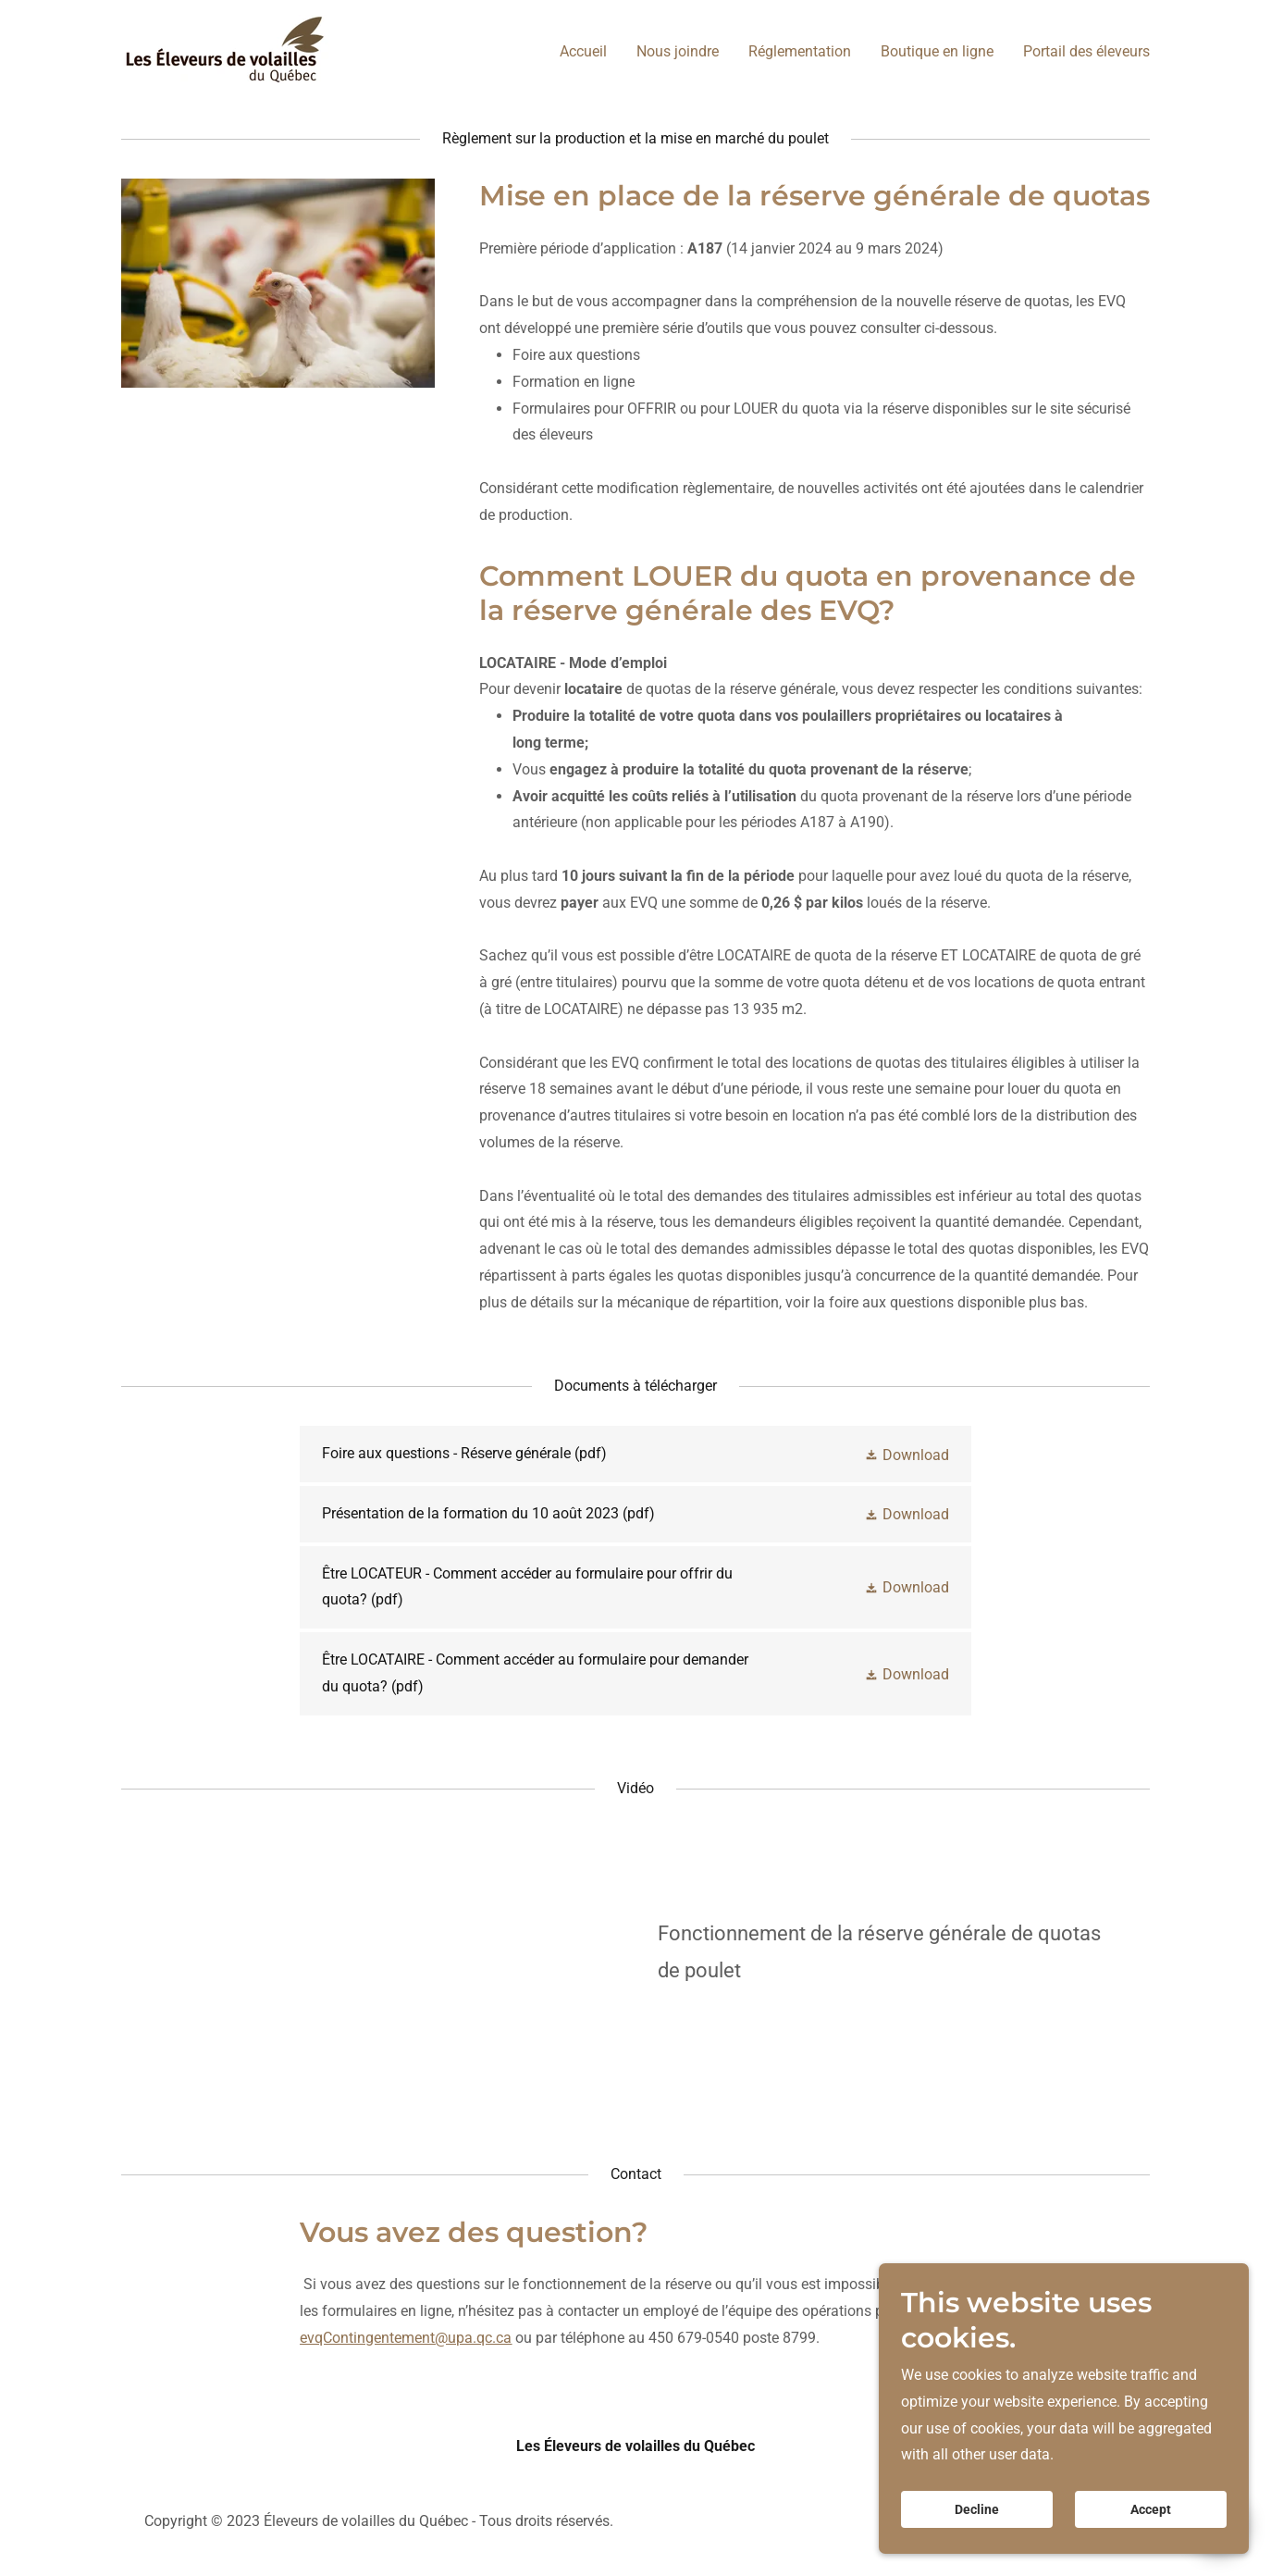 This screenshot has width=1271, height=2576. Describe the element at coordinates (677, 51) in the screenshot. I see `Nous joindre [link]` at that location.